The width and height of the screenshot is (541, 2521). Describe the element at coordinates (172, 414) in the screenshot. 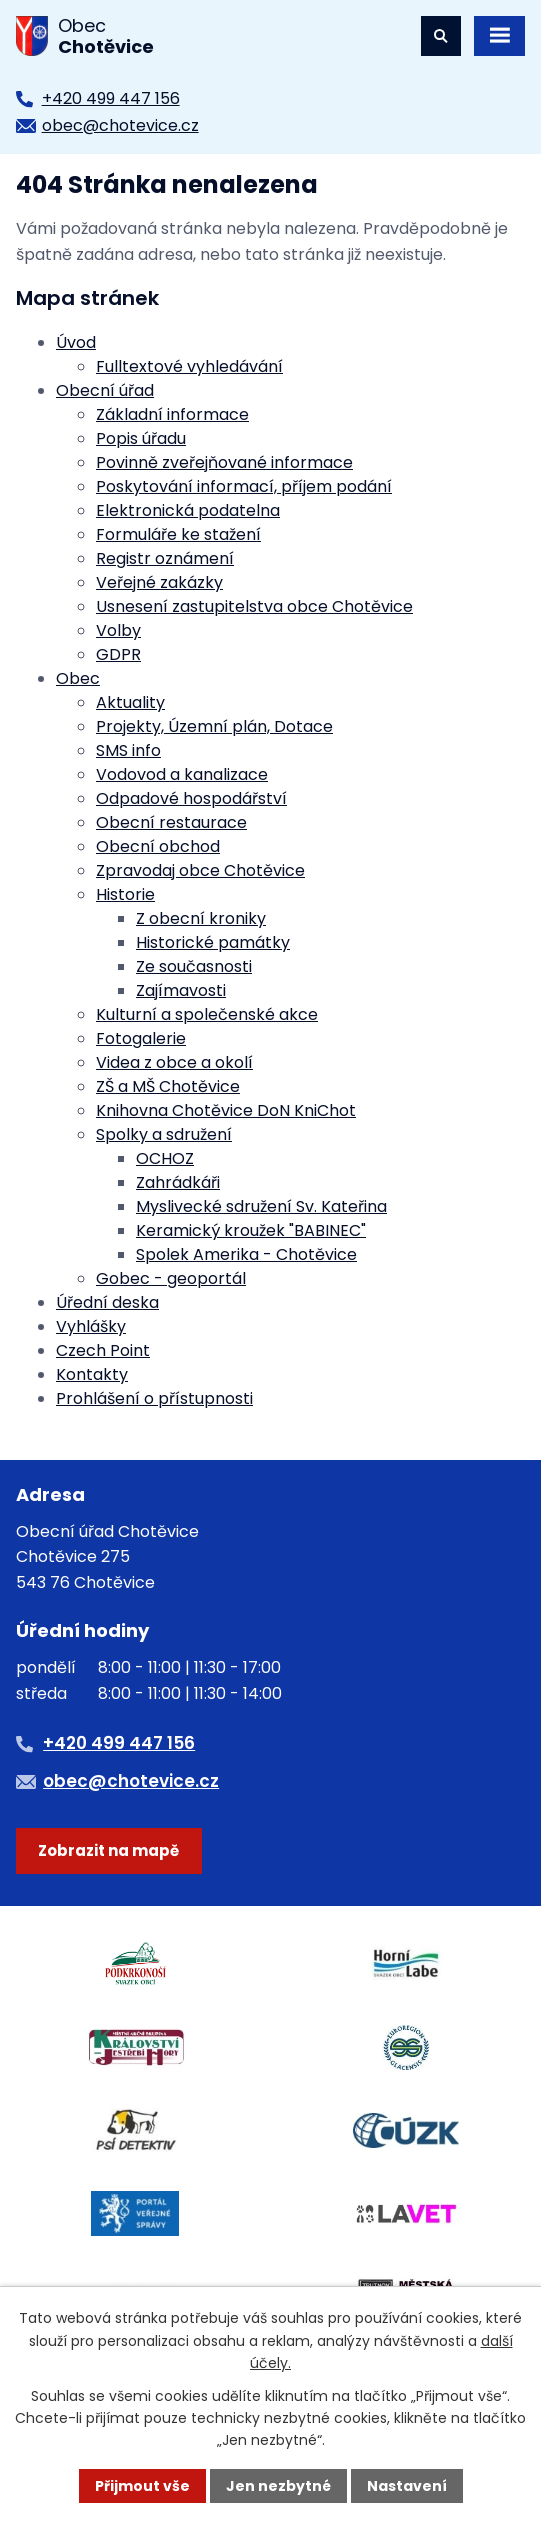

I see `Základní informace` at that location.